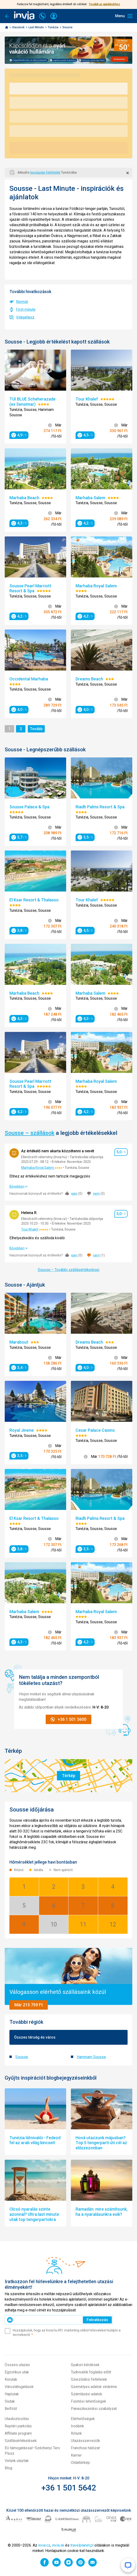  Describe the element at coordinates (21, 2440) in the screenshot. I see `Szállásértékelések` at that location.